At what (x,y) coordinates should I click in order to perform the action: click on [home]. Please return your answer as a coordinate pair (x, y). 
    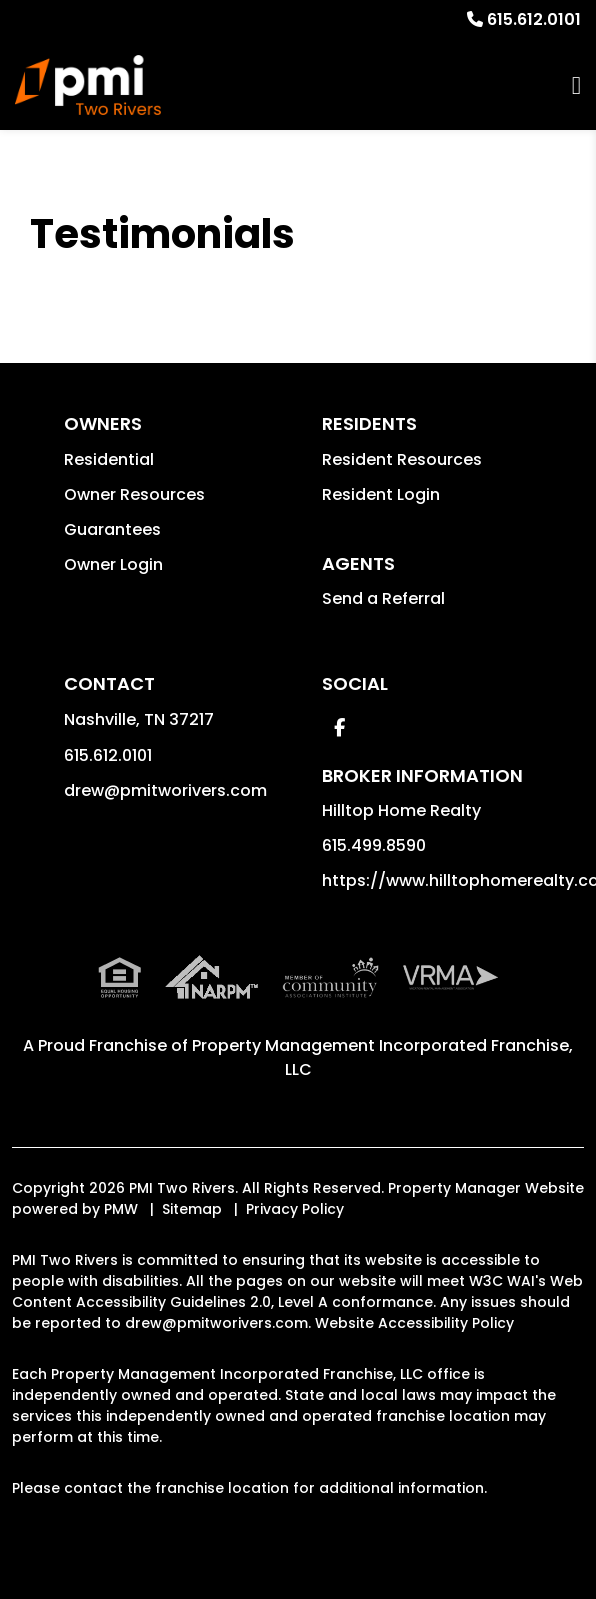
    Looking at the image, I should click on (88, 85).